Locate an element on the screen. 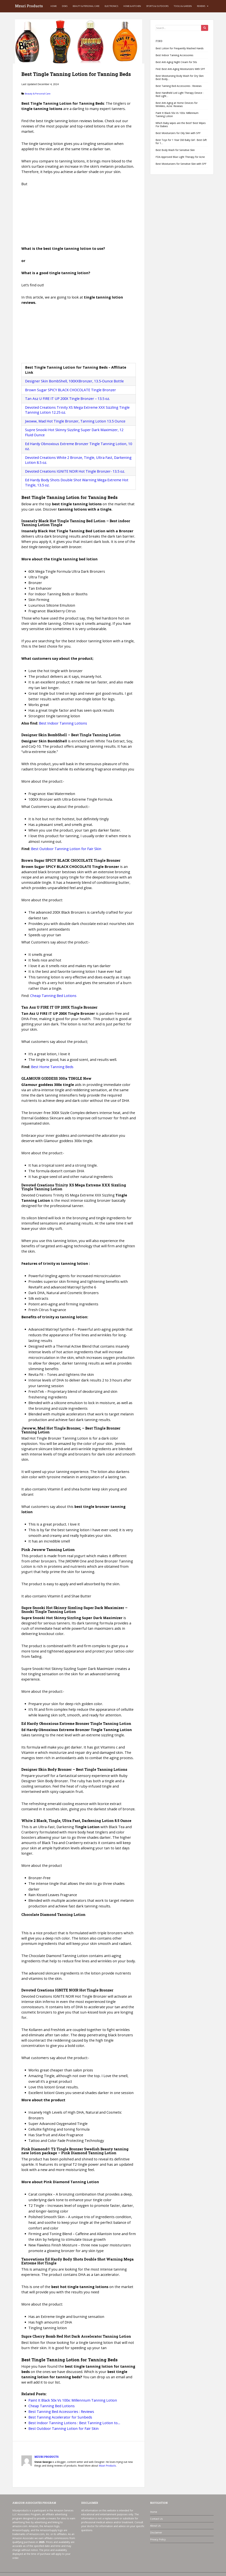 This screenshot has width=226, height=2576. Devoted Creations IGNITE NOIR Hot Tingle Bronzer- 13.5 oz. is located at coordinates (75, 471).